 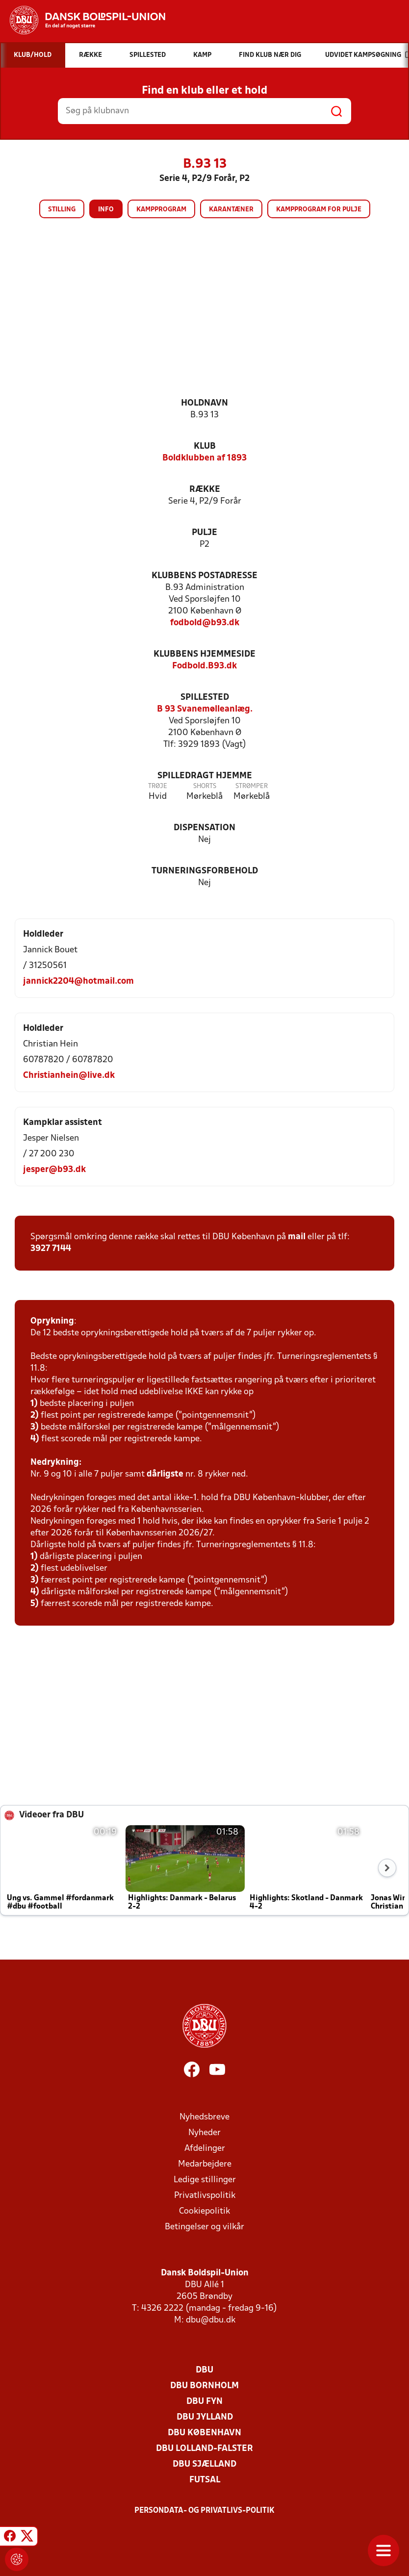 I want to click on DBU, so click(x=204, y=2370).